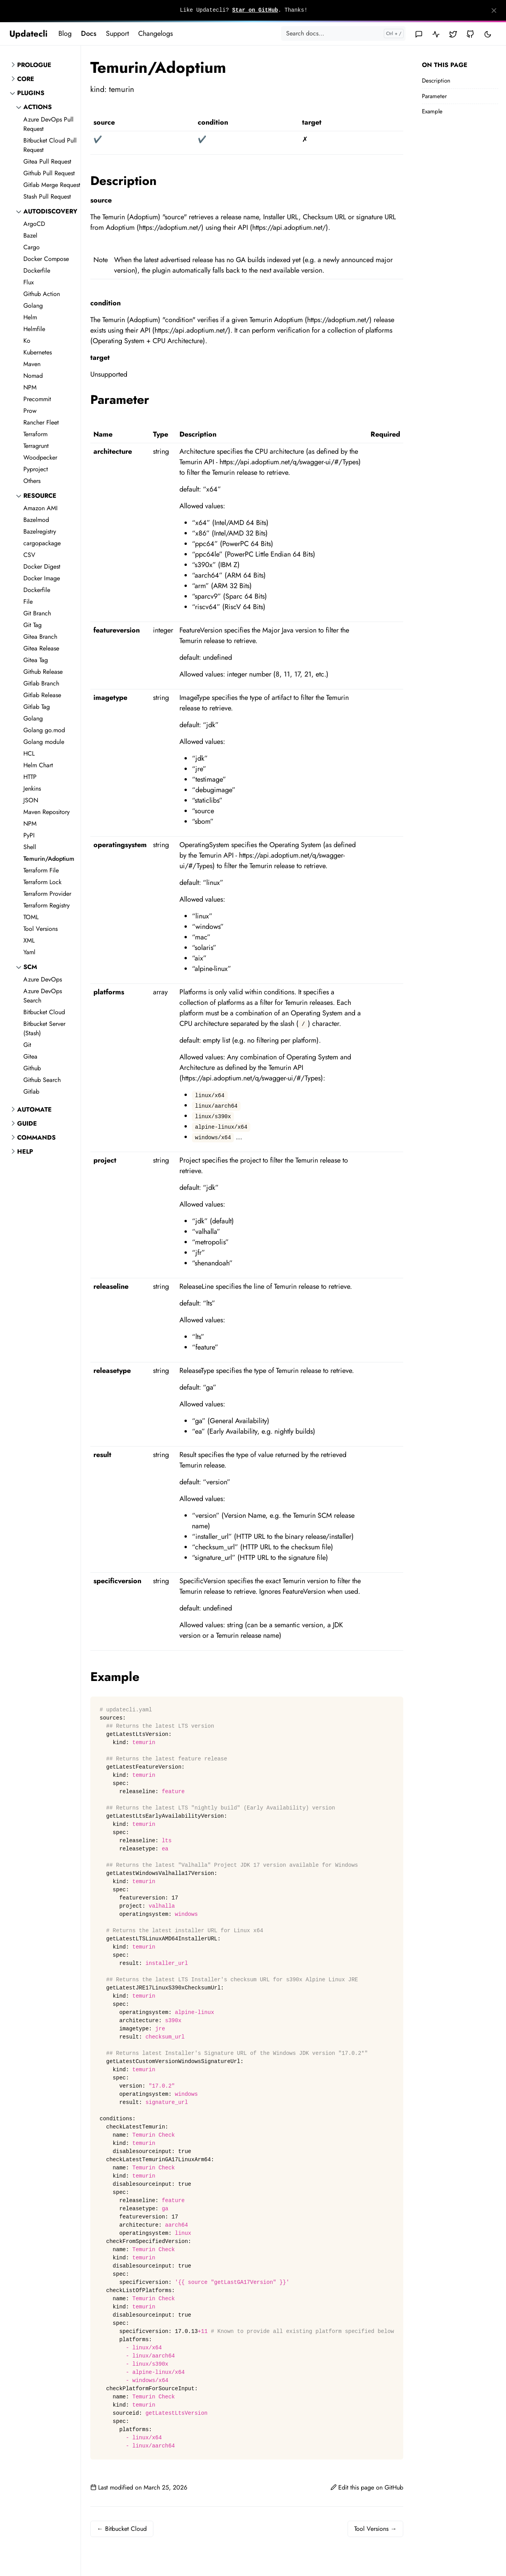  I want to click on Terraform, so click(35, 434).